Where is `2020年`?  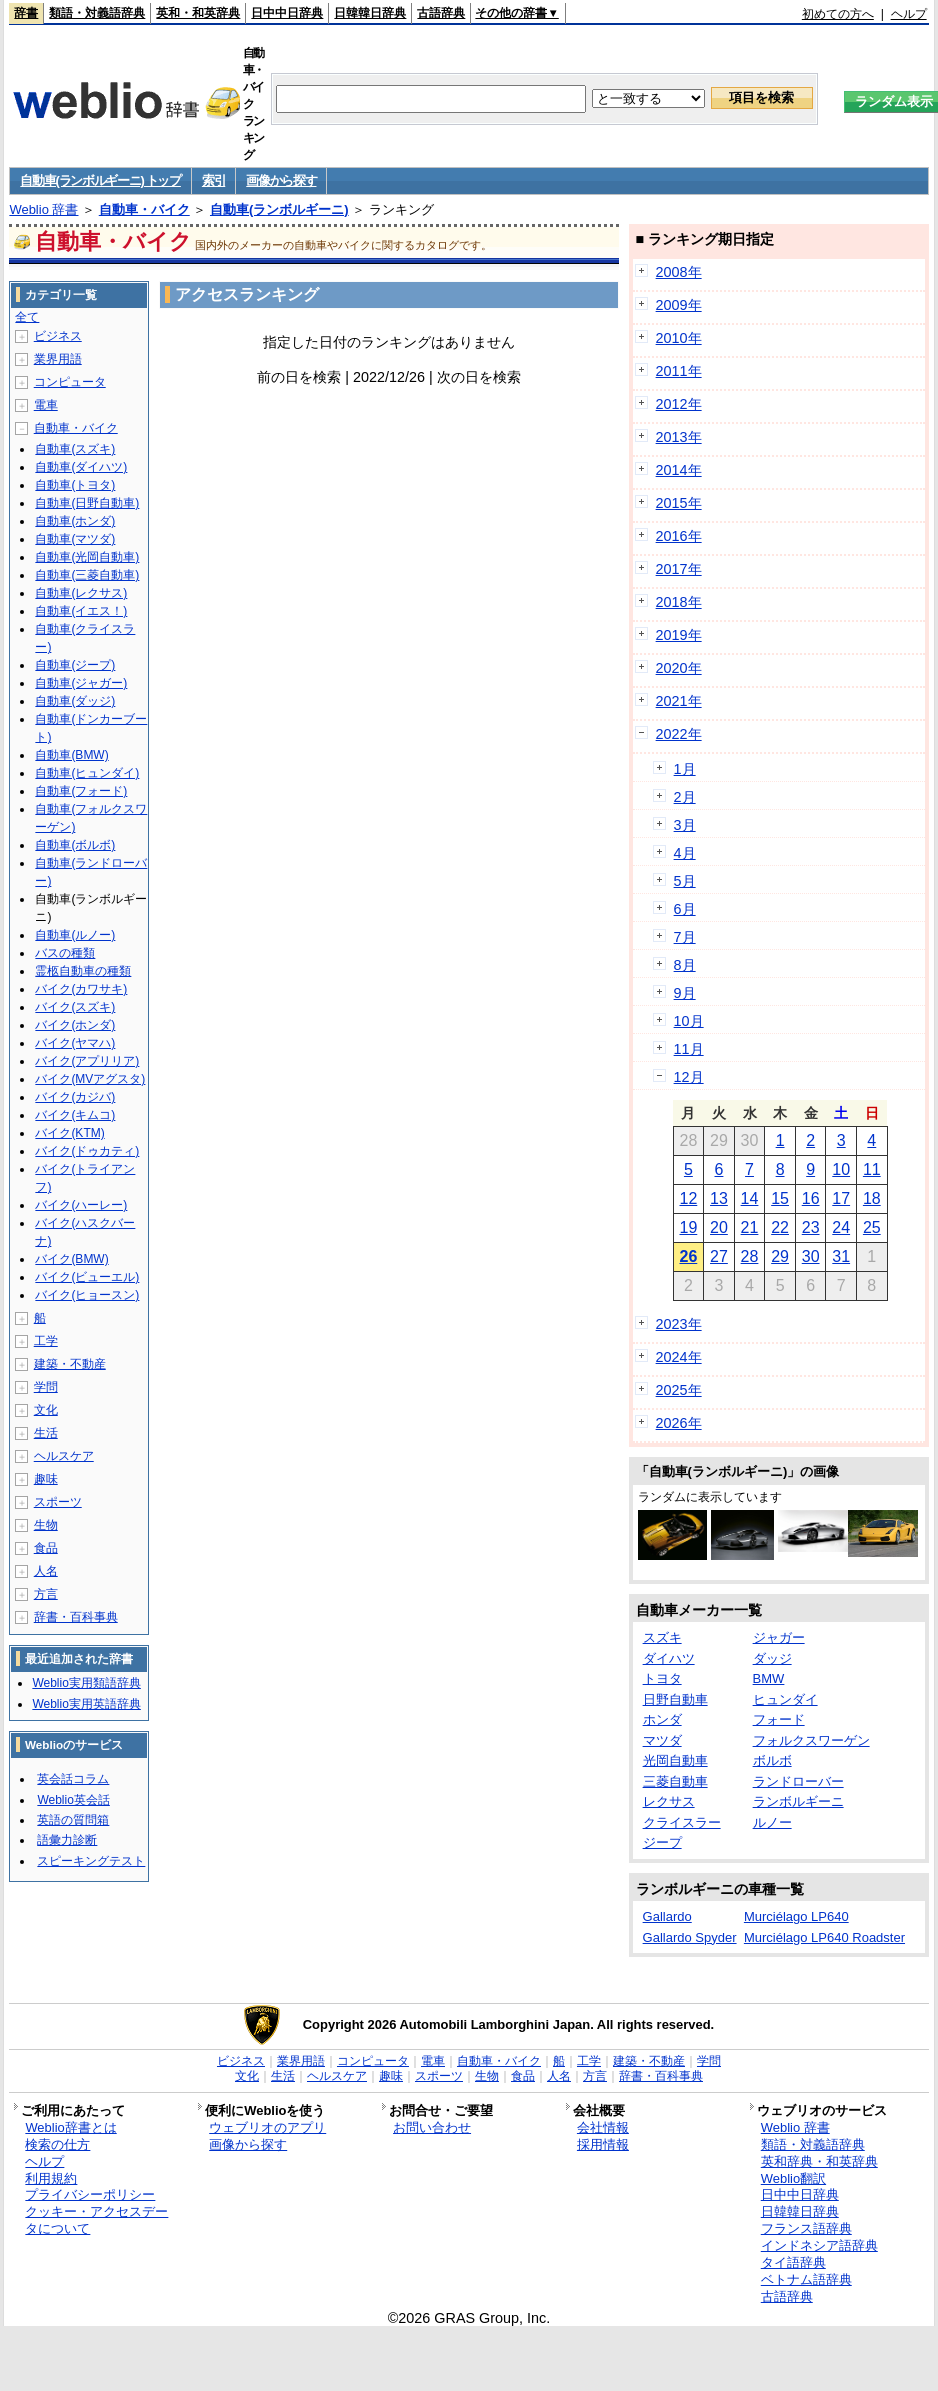 2020年 is located at coordinates (679, 668).